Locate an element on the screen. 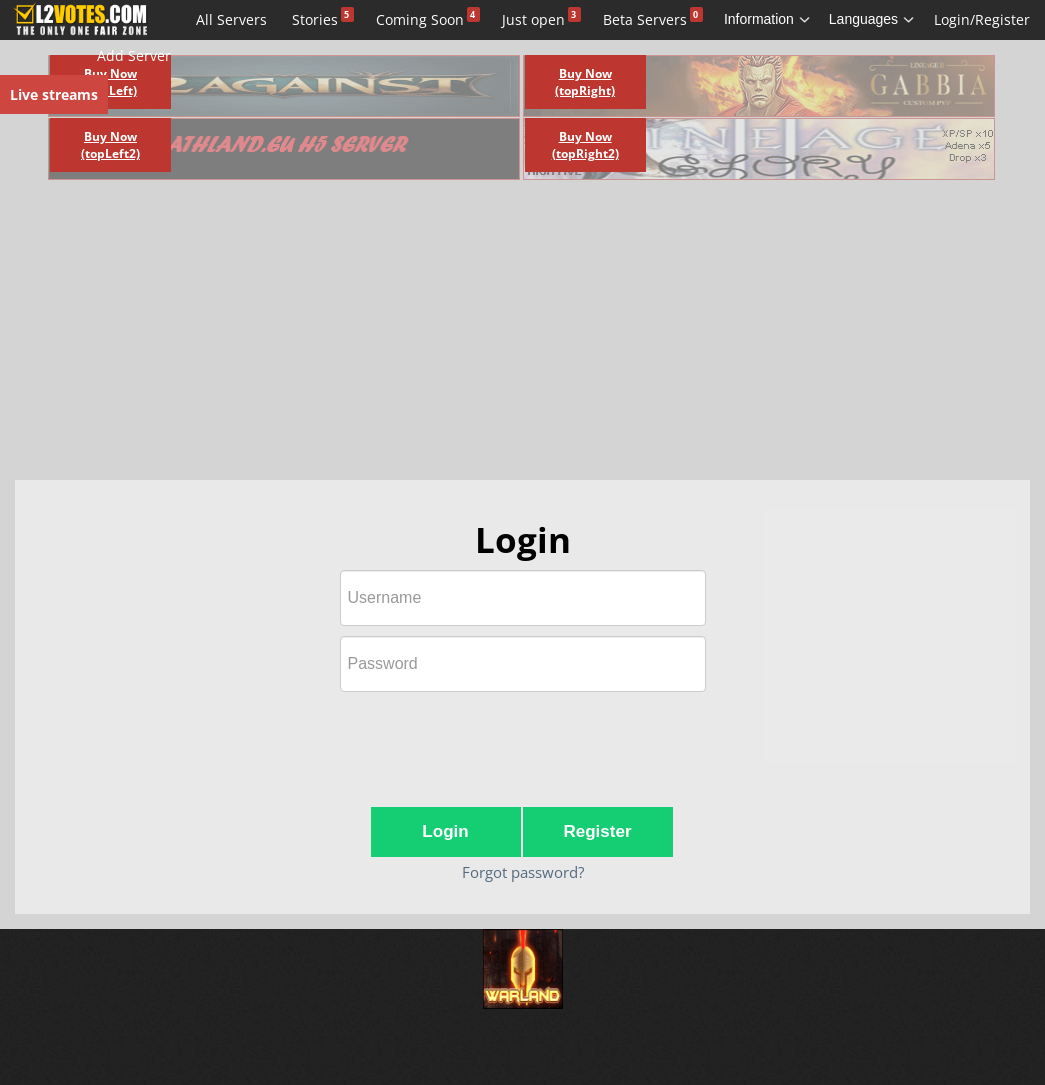  Languages is located at coordinates (872, 19).